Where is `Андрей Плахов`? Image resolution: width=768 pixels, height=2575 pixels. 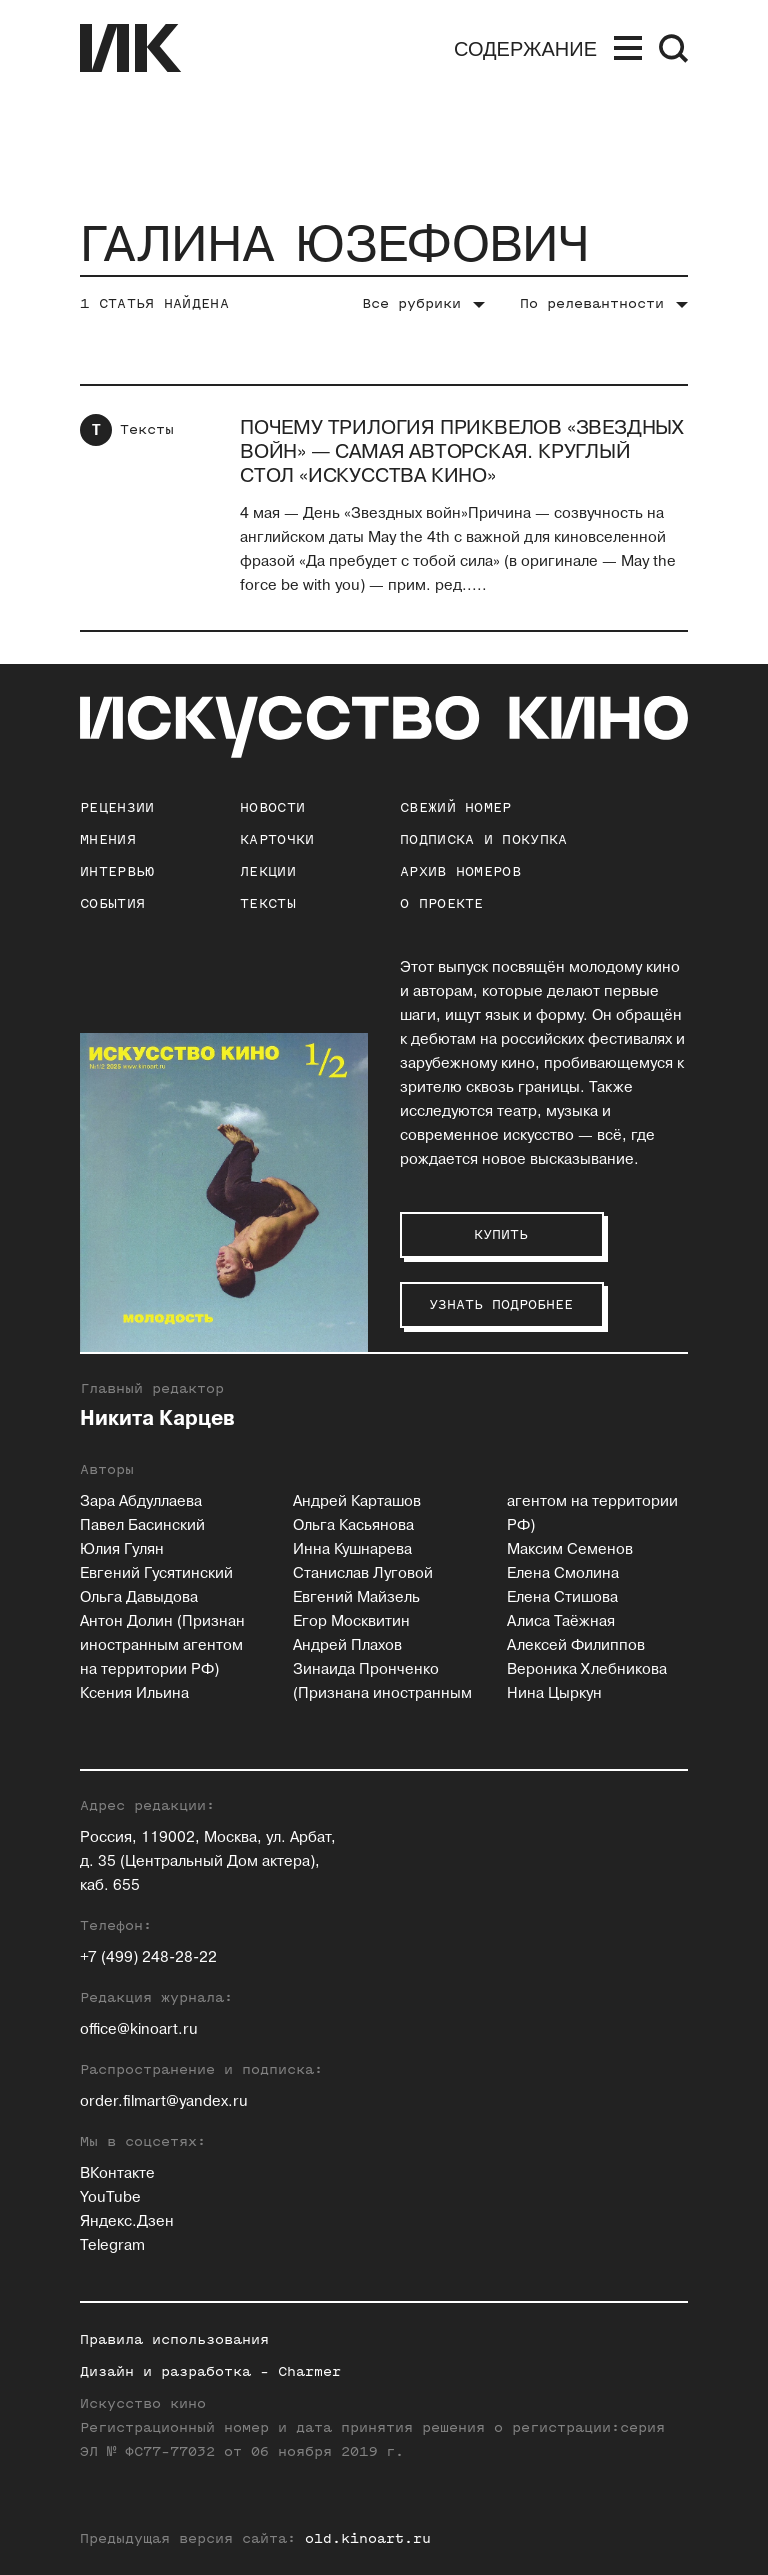 Андрей Плахов is located at coordinates (347, 1645).